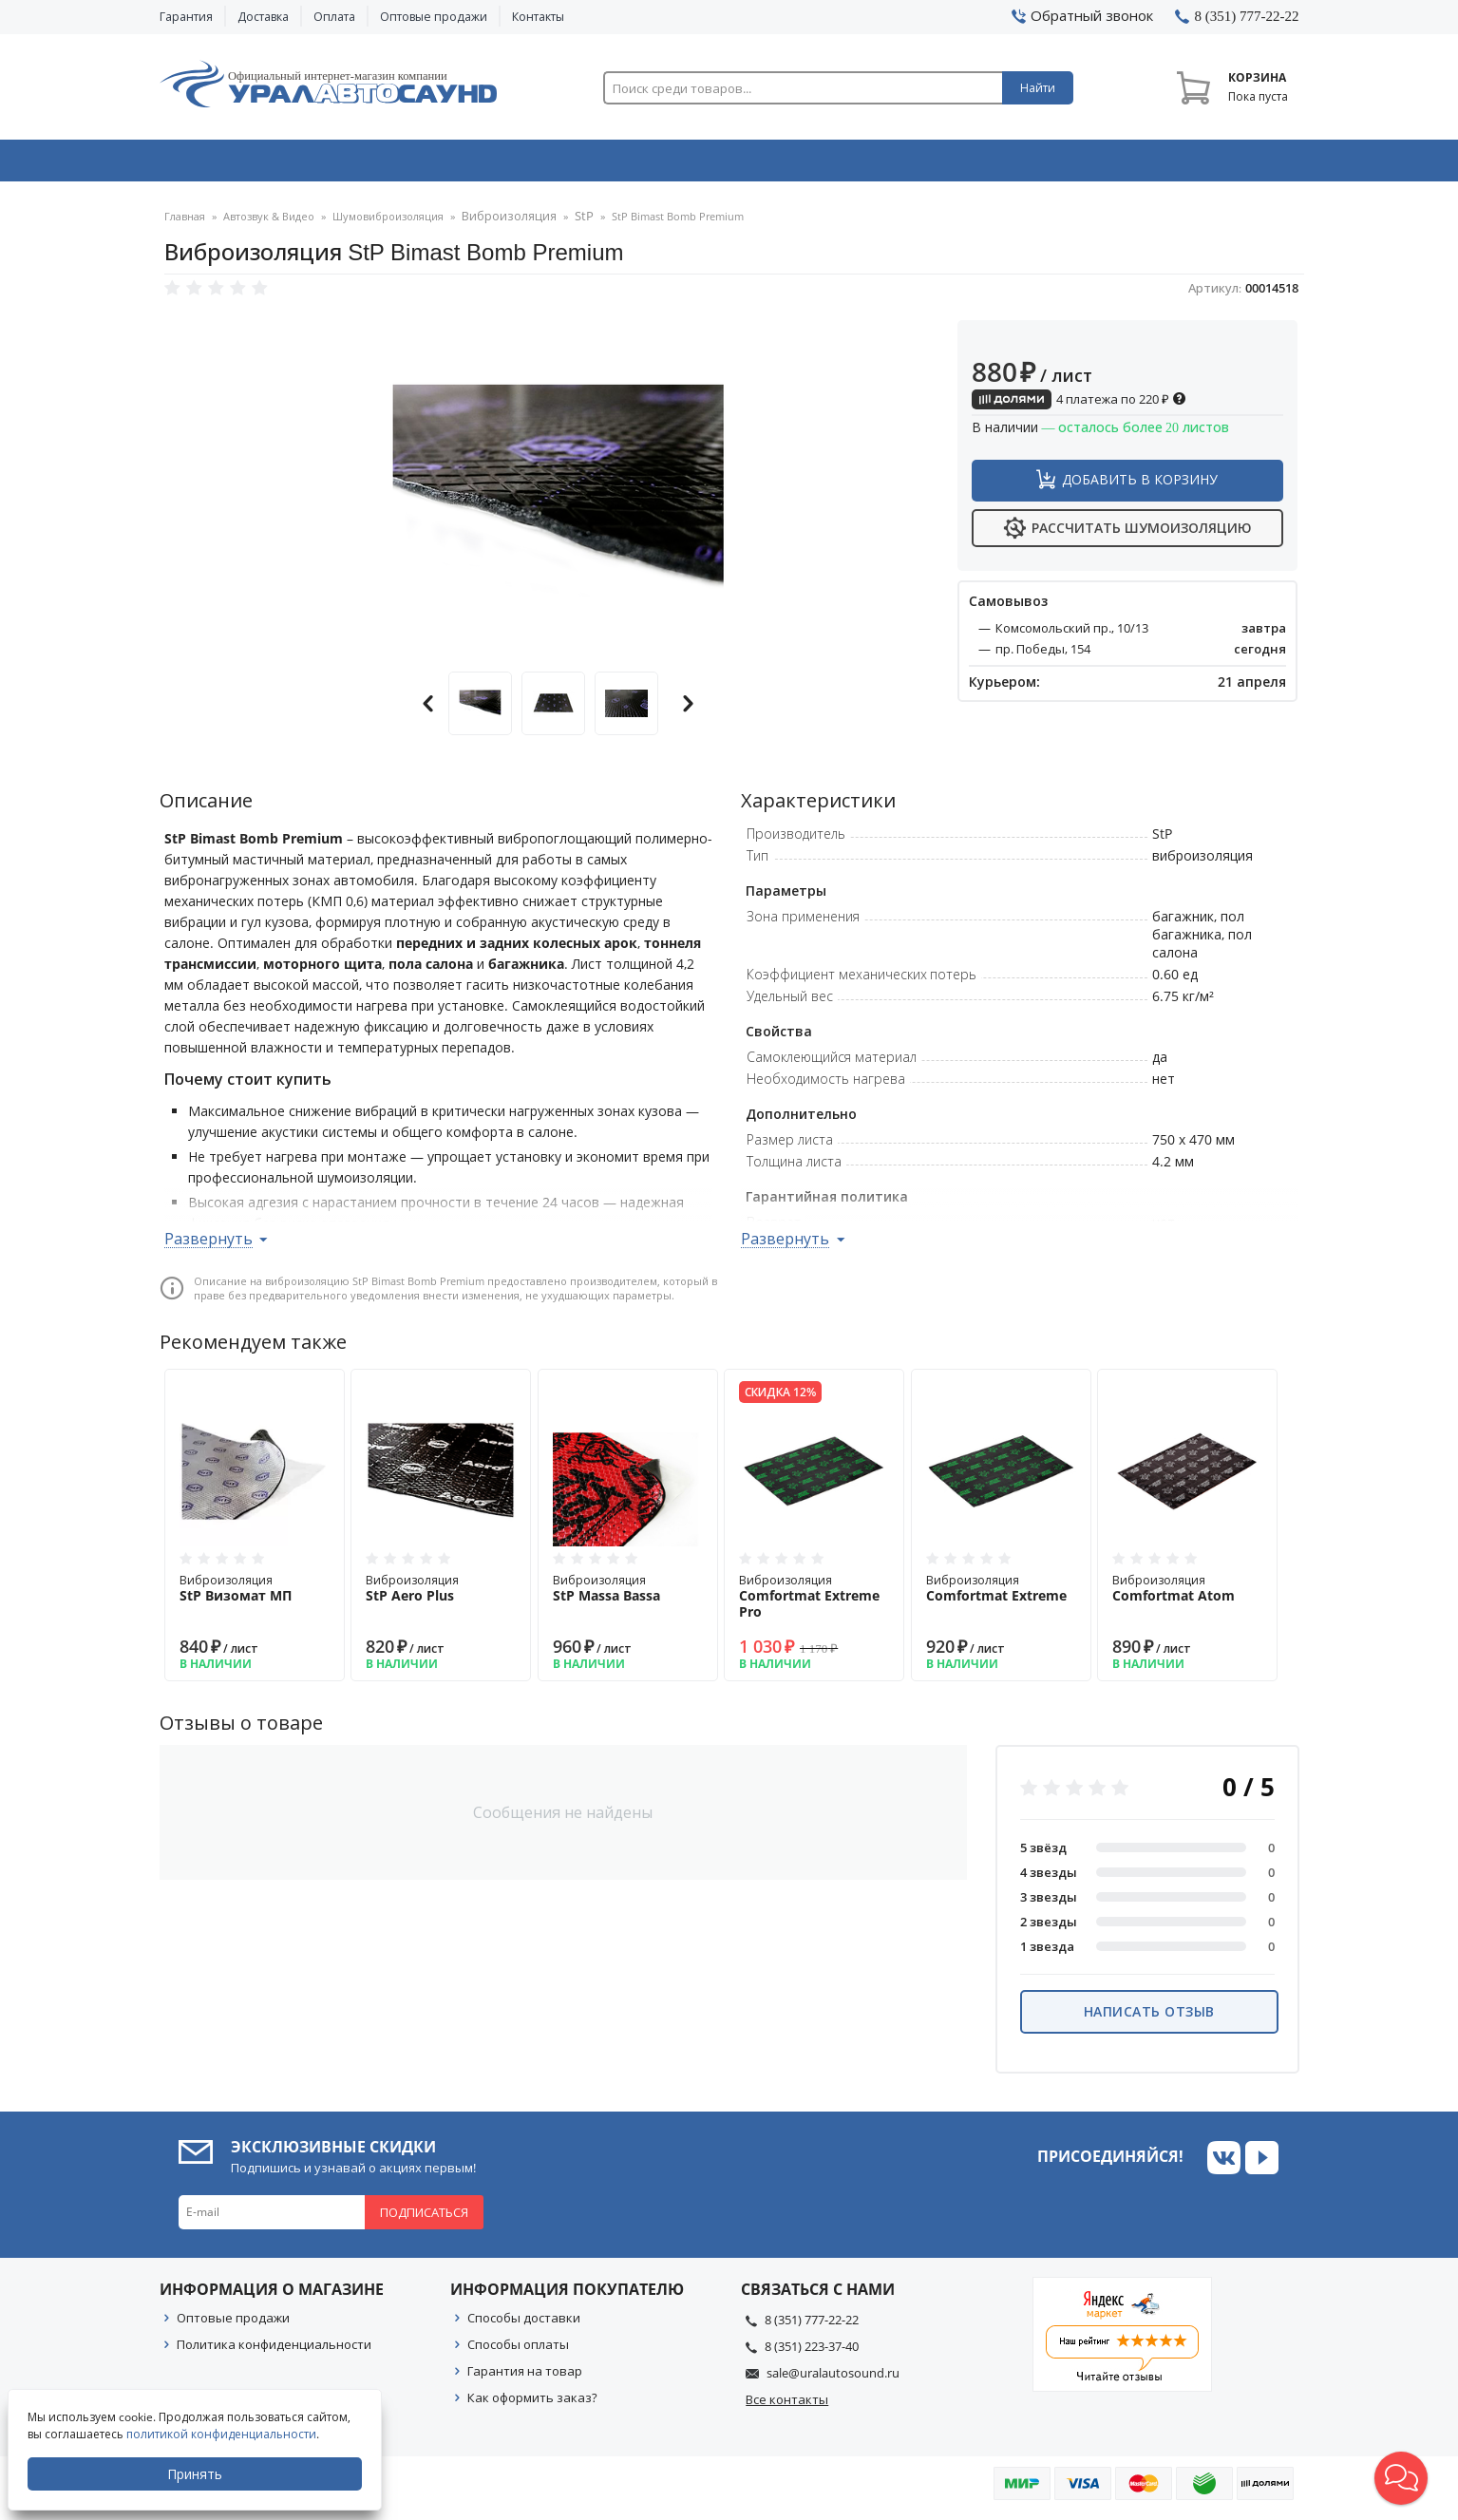  Describe the element at coordinates (424, 2217) in the screenshot. I see `Подписаться` at that location.